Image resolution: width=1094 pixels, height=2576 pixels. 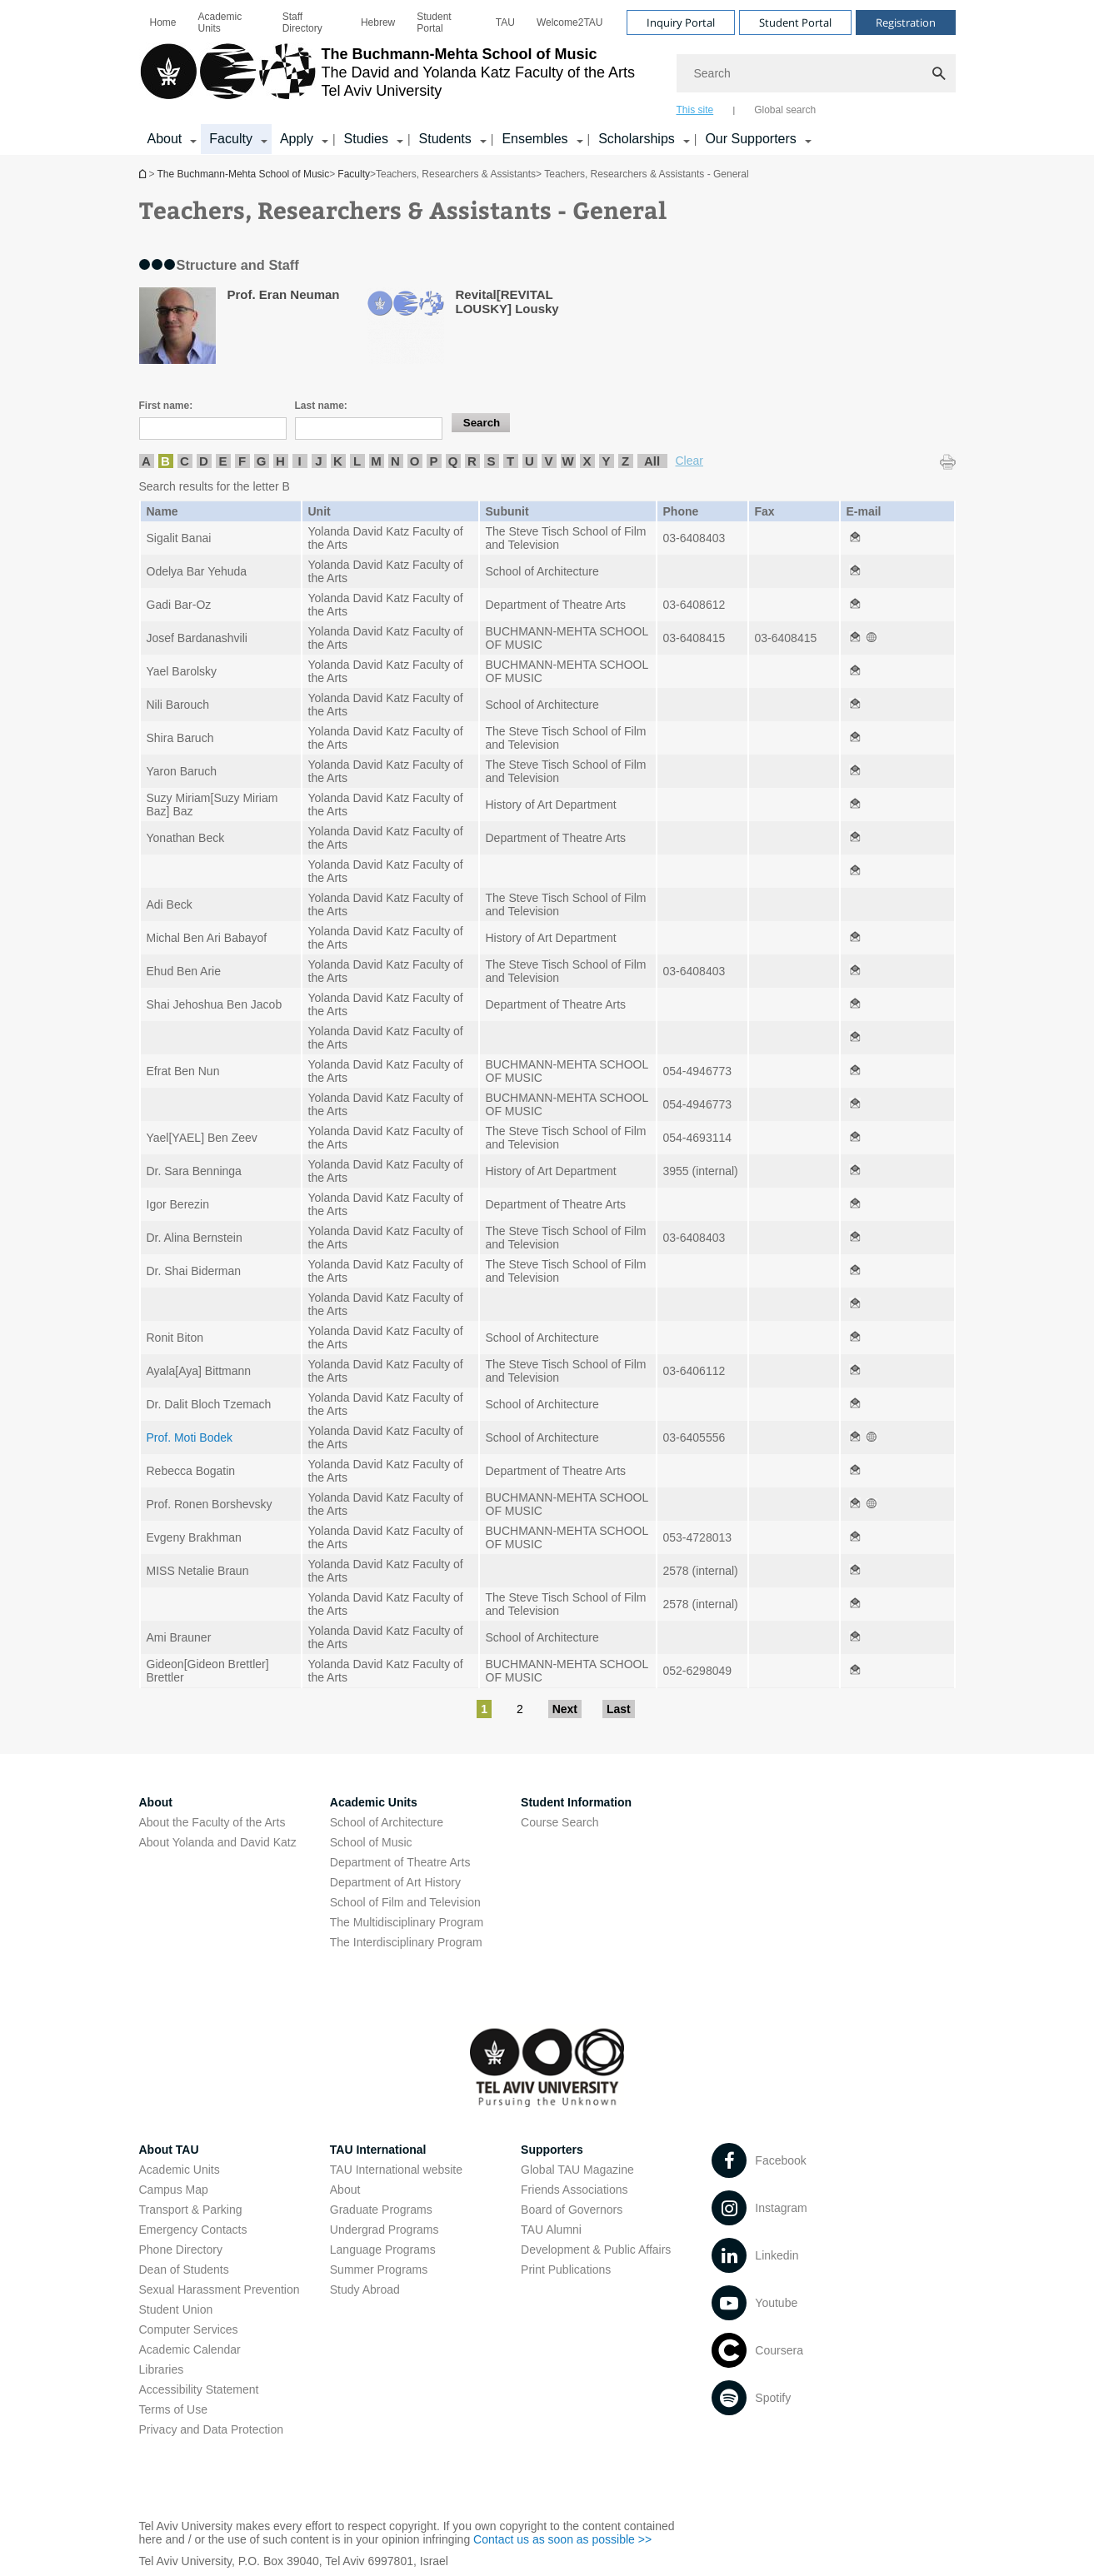 I want to click on The Interdisciplinary Program, so click(x=406, y=1942).